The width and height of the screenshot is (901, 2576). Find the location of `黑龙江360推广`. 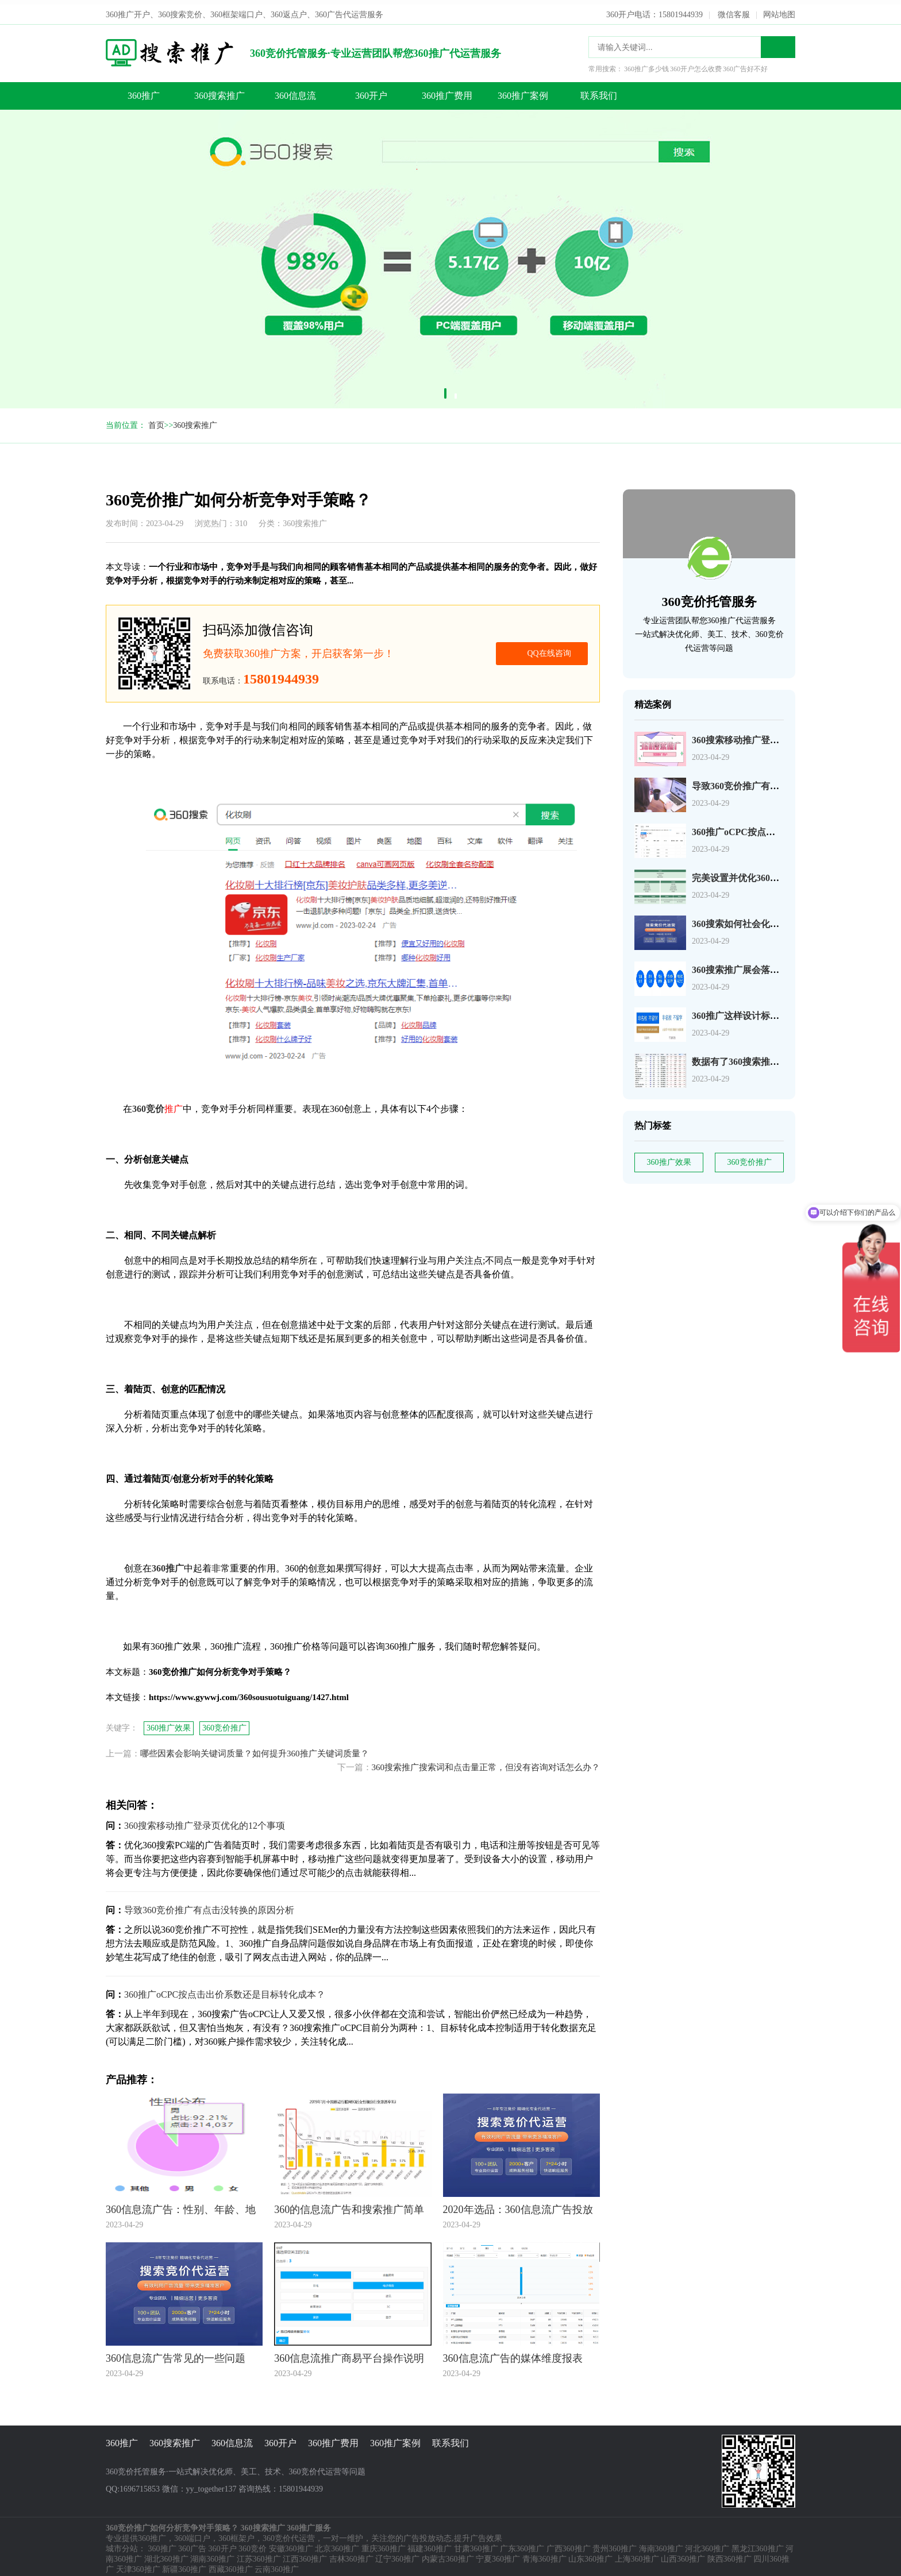

黑龙江360推广 is located at coordinates (757, 2544).